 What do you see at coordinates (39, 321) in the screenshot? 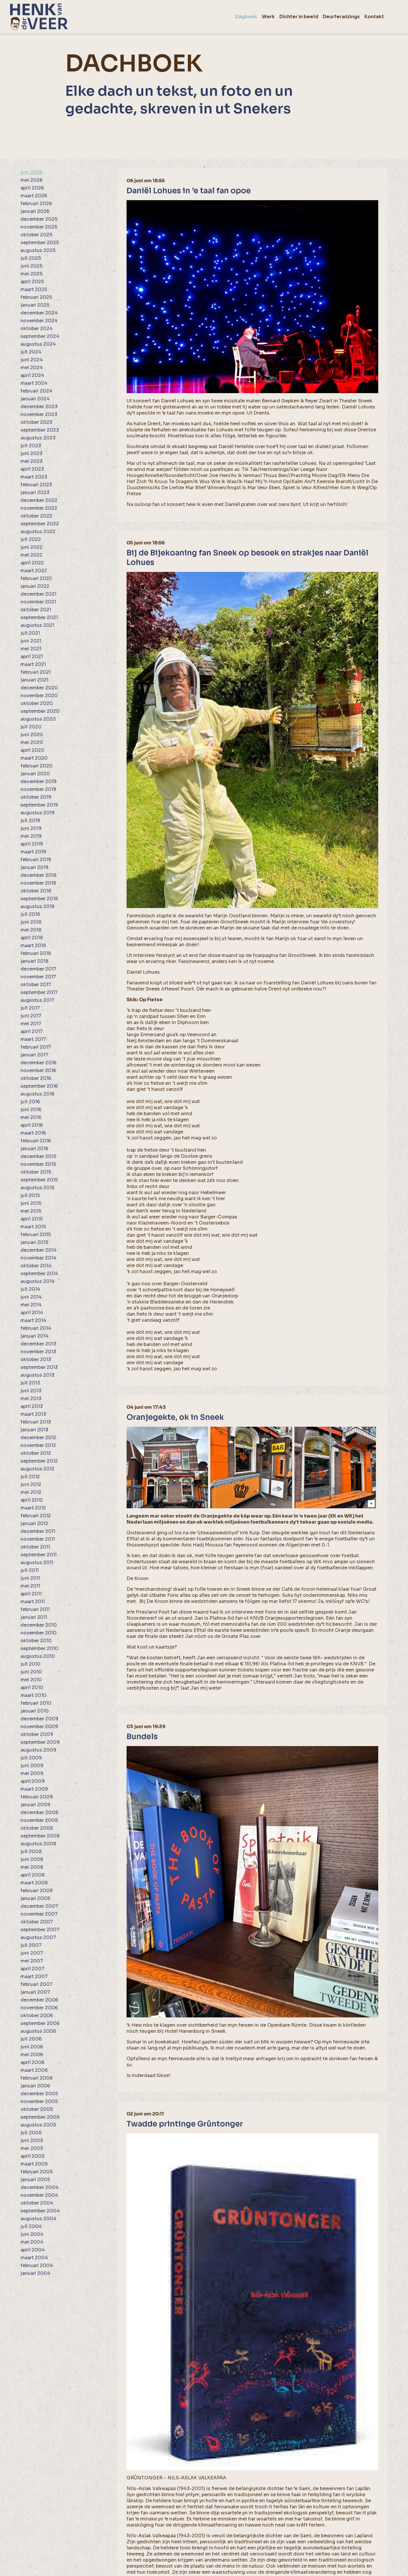
I see `november 2024` at bounding box center [39, 321].